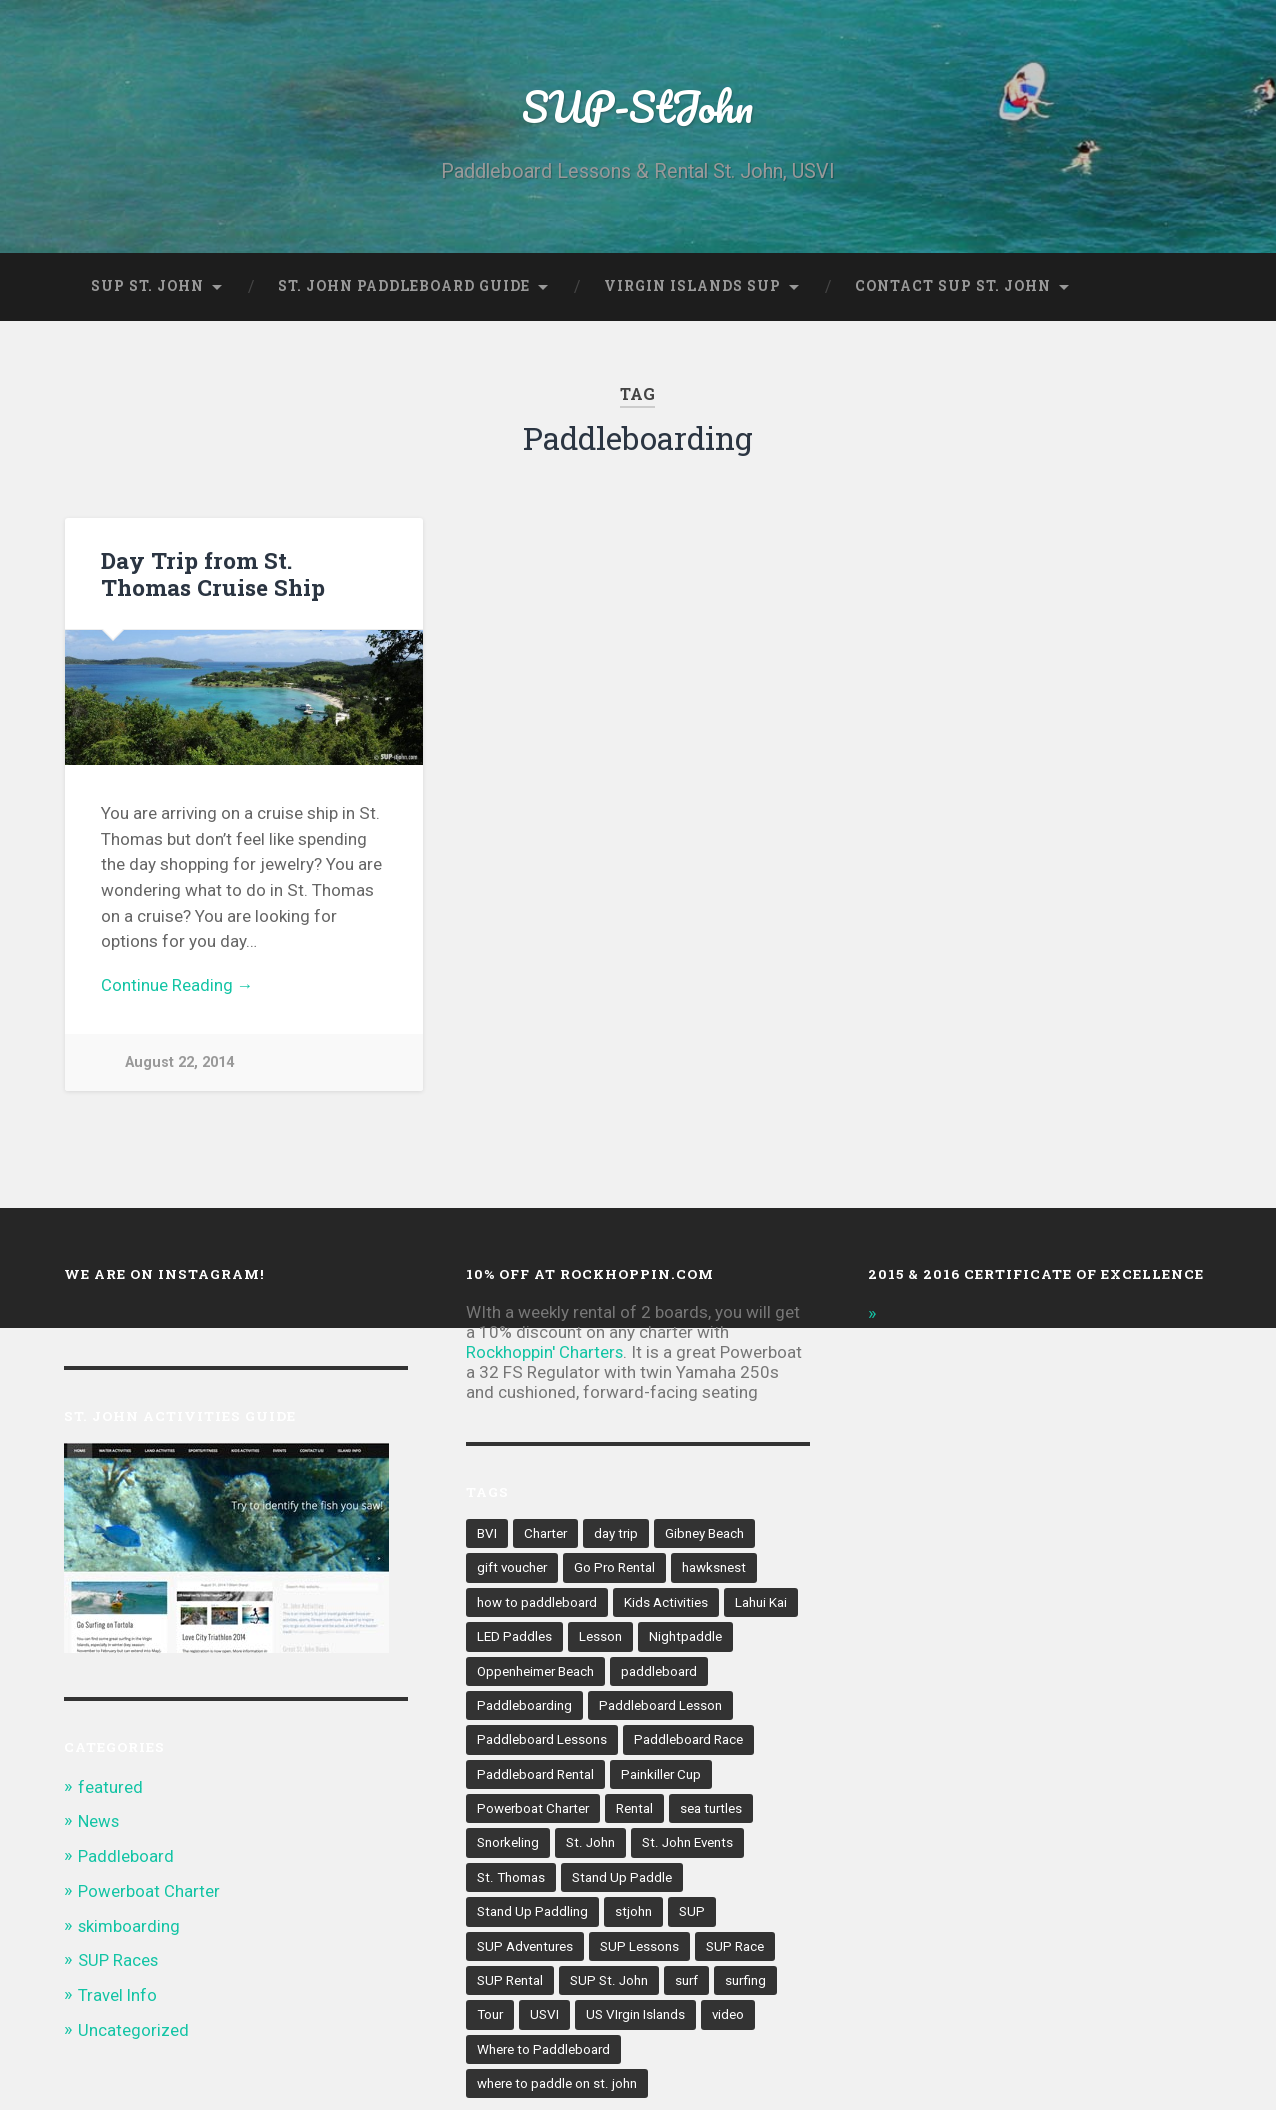  I want to click on Oppenheimer Beach [Oppenheimer Beach (2 items)], so click(536, 1673).